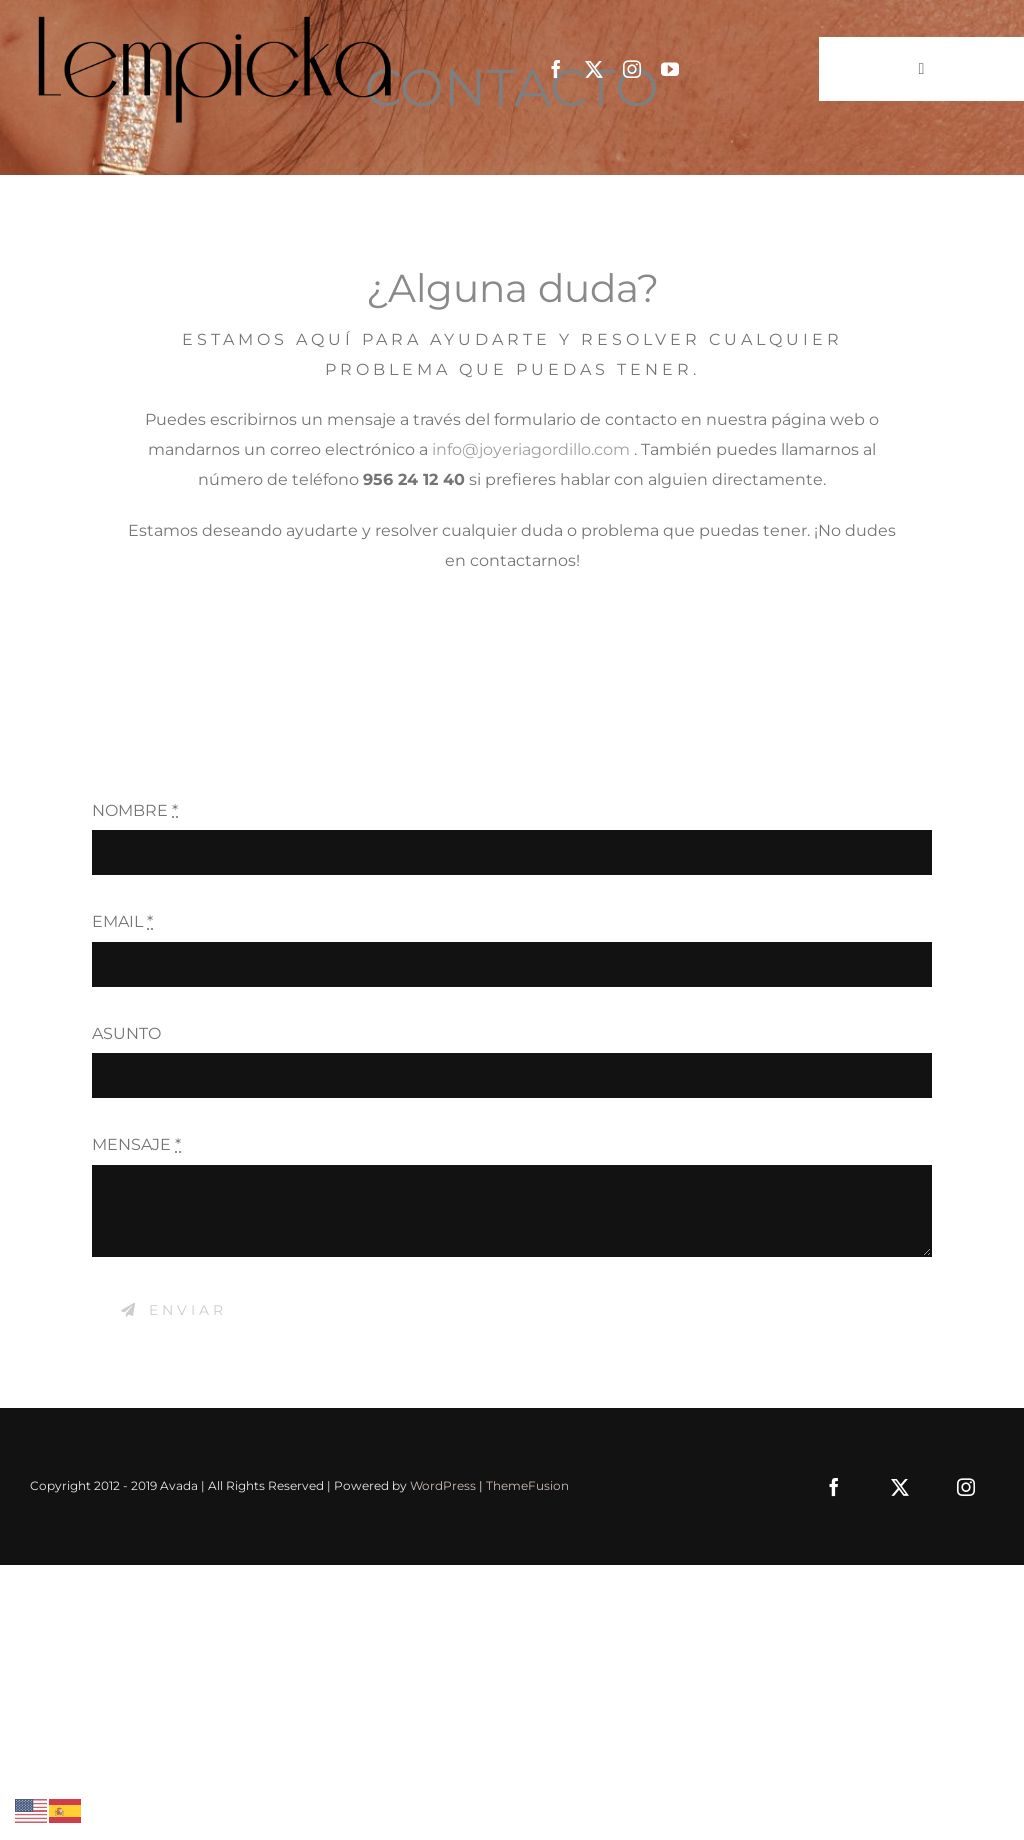 The image size is (1024, 1840). I want to click on [instagram], so click(632, 69).